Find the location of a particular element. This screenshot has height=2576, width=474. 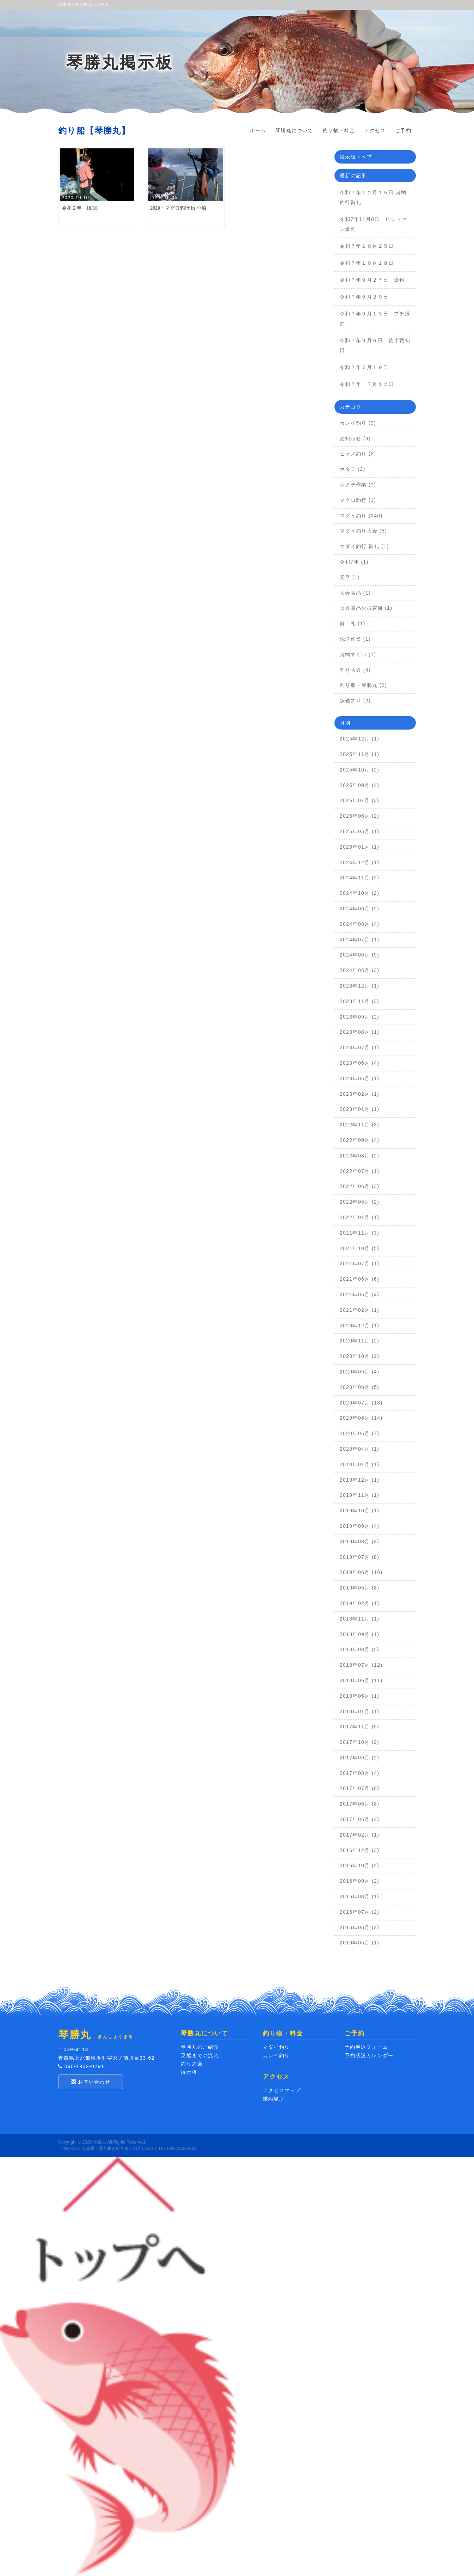

ホーム is located at coordinates (258, 130).